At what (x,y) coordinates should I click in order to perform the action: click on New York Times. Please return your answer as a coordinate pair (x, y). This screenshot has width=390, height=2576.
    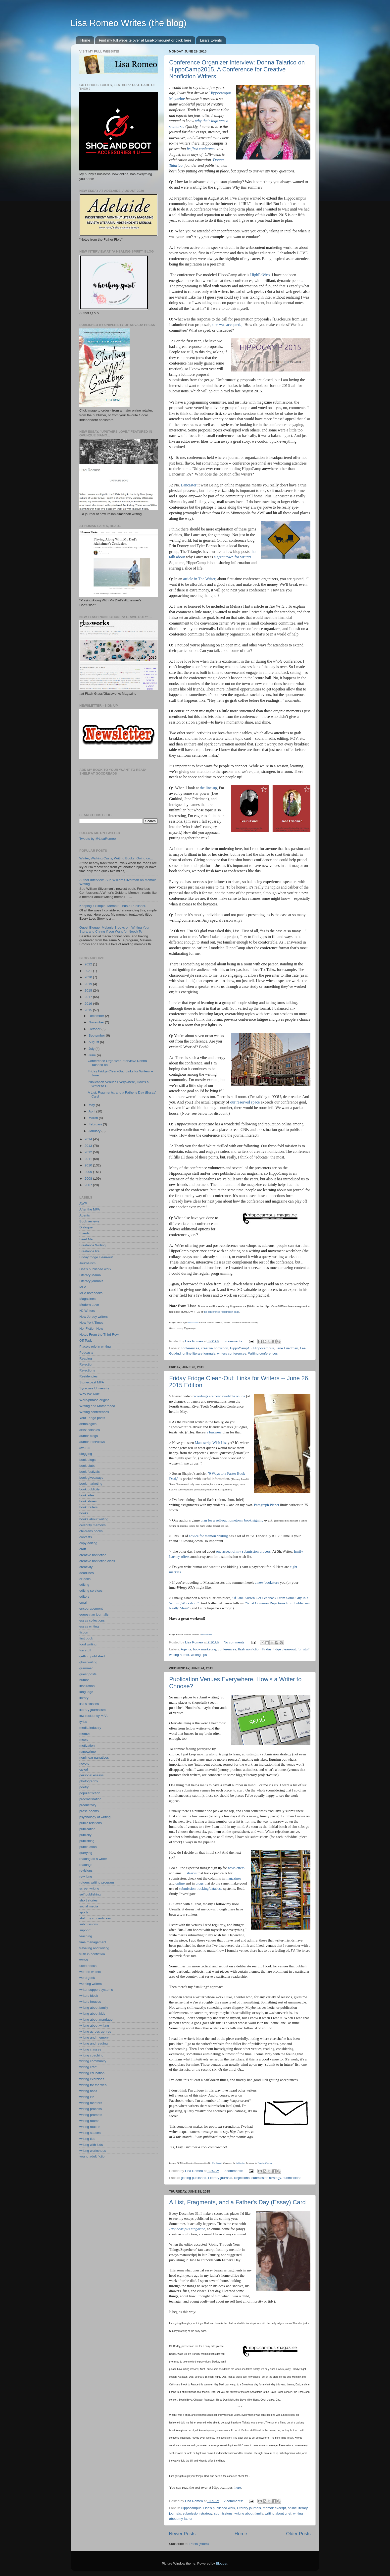
    Looking at the image, I should click on (91, 1322).